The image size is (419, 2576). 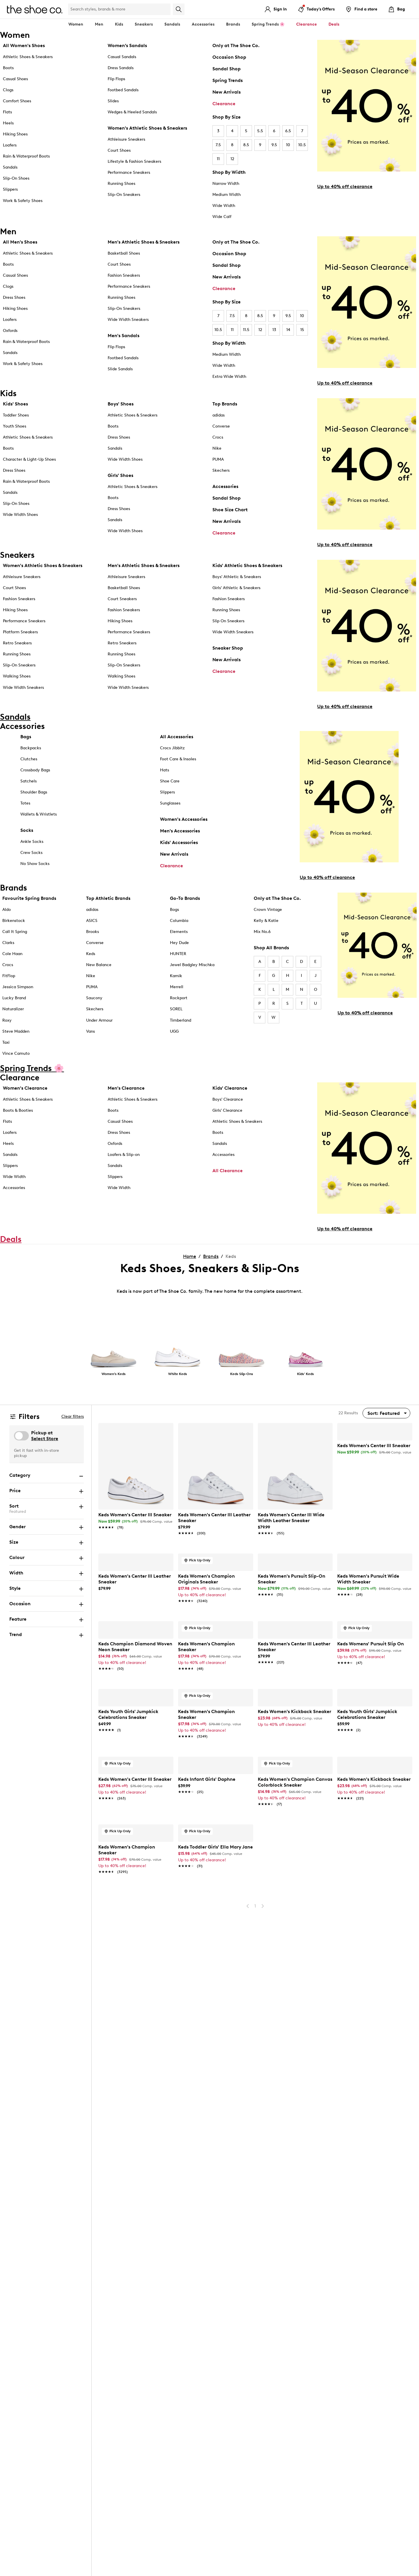 I want to click on Brands [button], so click(x=233, y=24).